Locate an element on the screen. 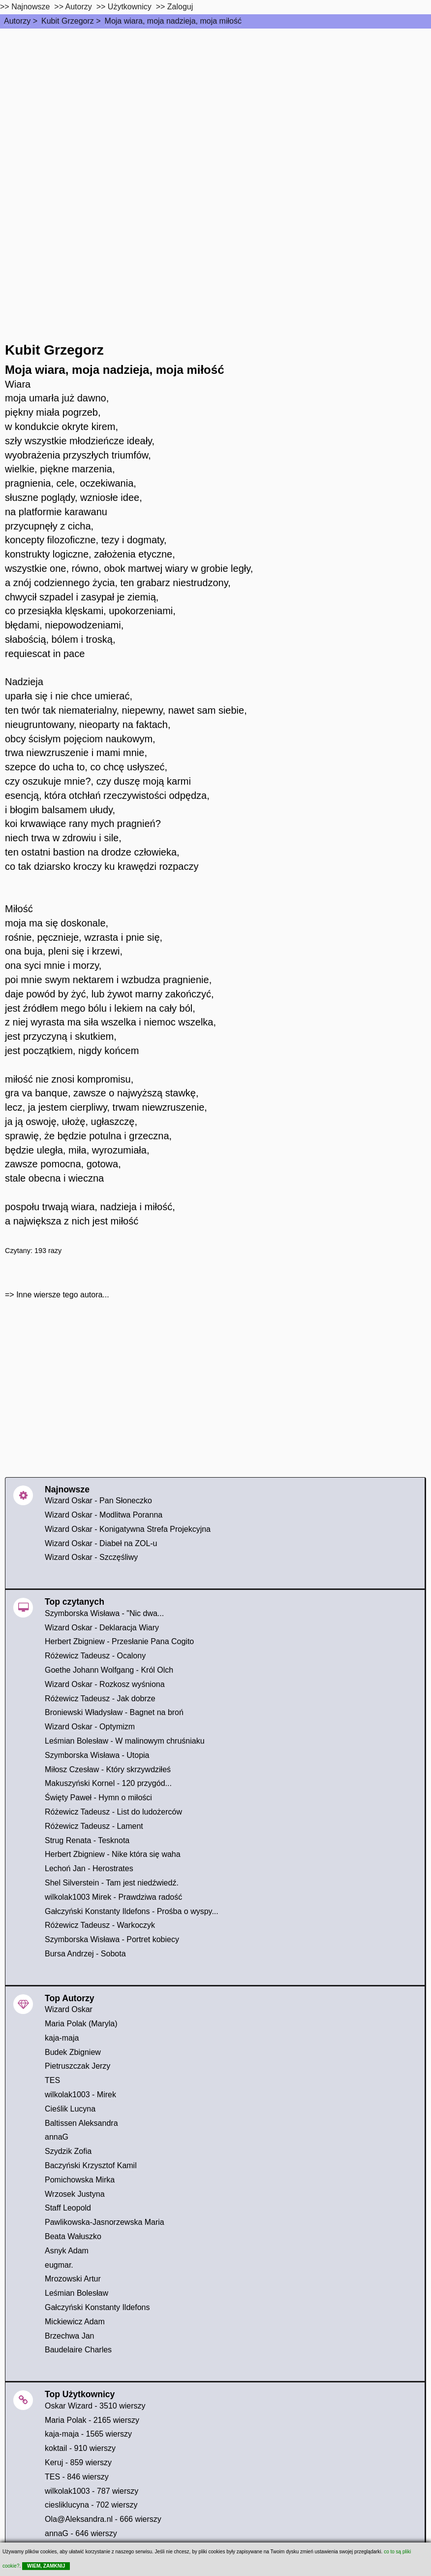 The height and width of the screenshot is (2576, 431). Zaloguj is located at coordinates (180, 6).